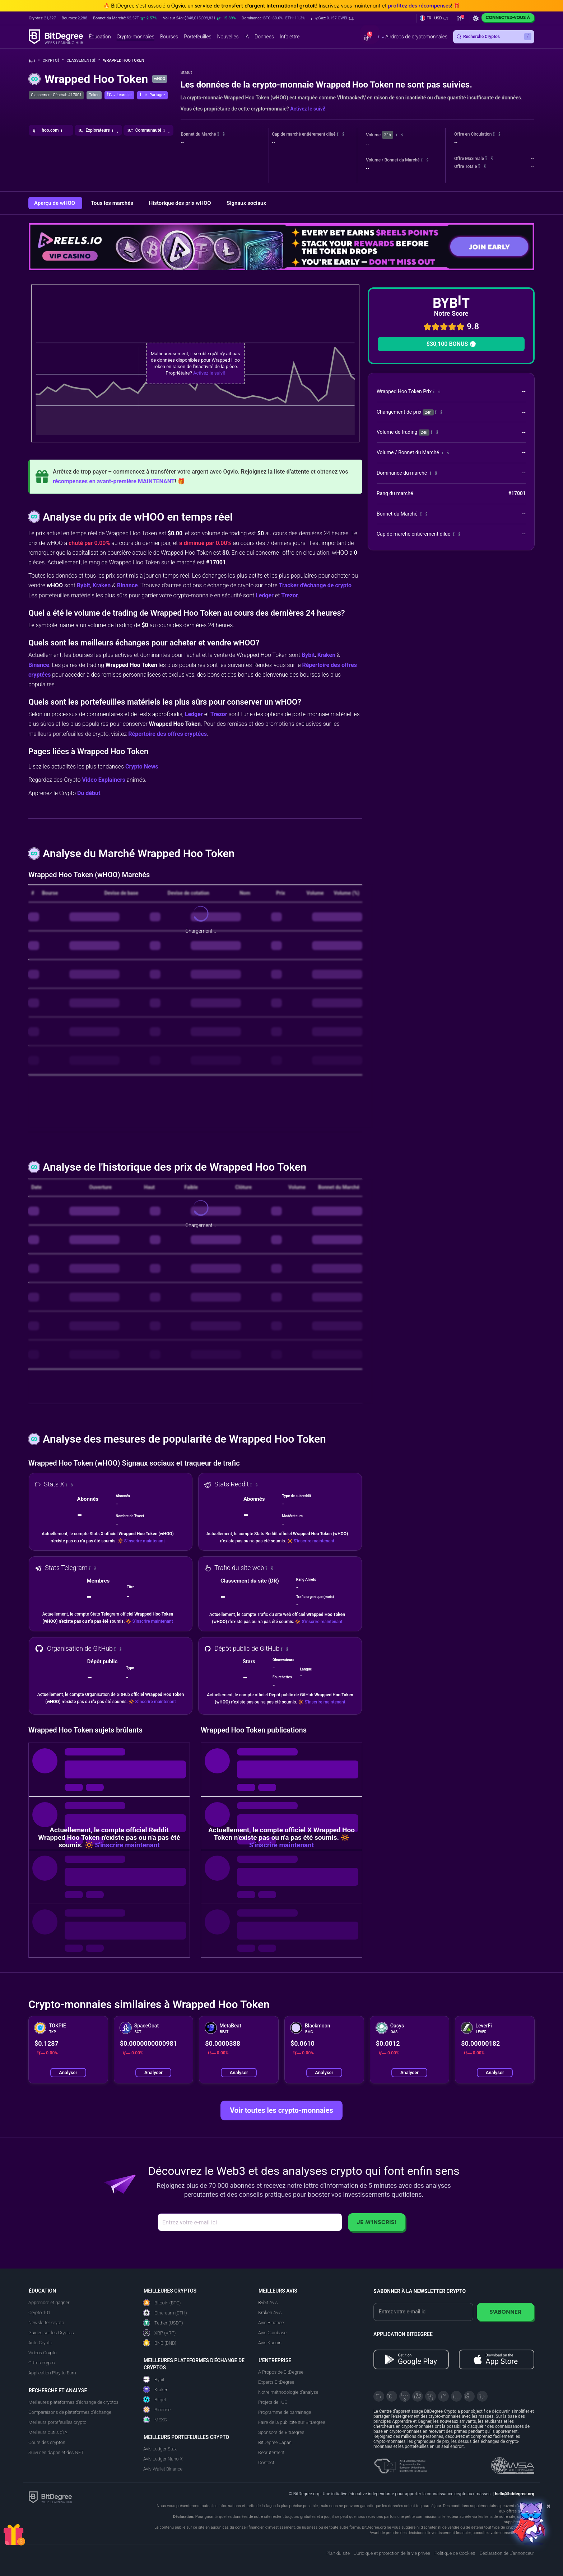 This screenshot has height=2576, width=563. I want to click on Avis Binance, so click(271, 2322).